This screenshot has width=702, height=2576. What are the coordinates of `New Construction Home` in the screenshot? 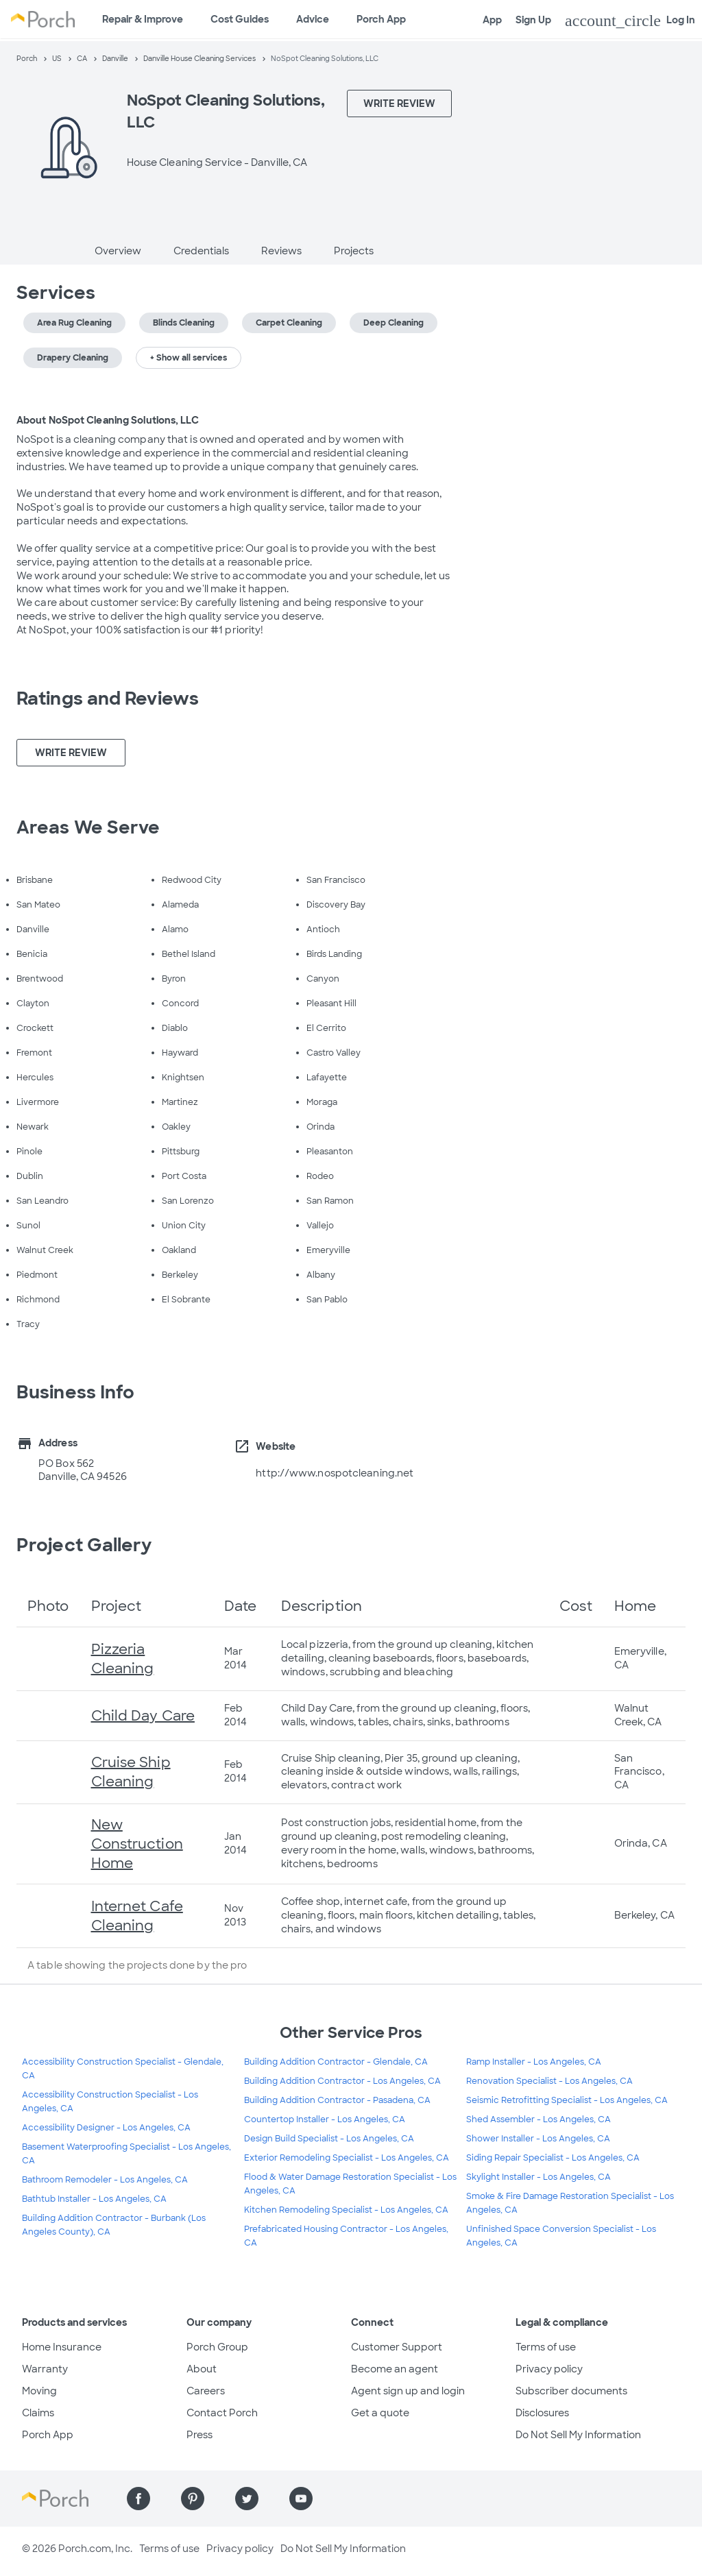 It's located at (137, 1844).